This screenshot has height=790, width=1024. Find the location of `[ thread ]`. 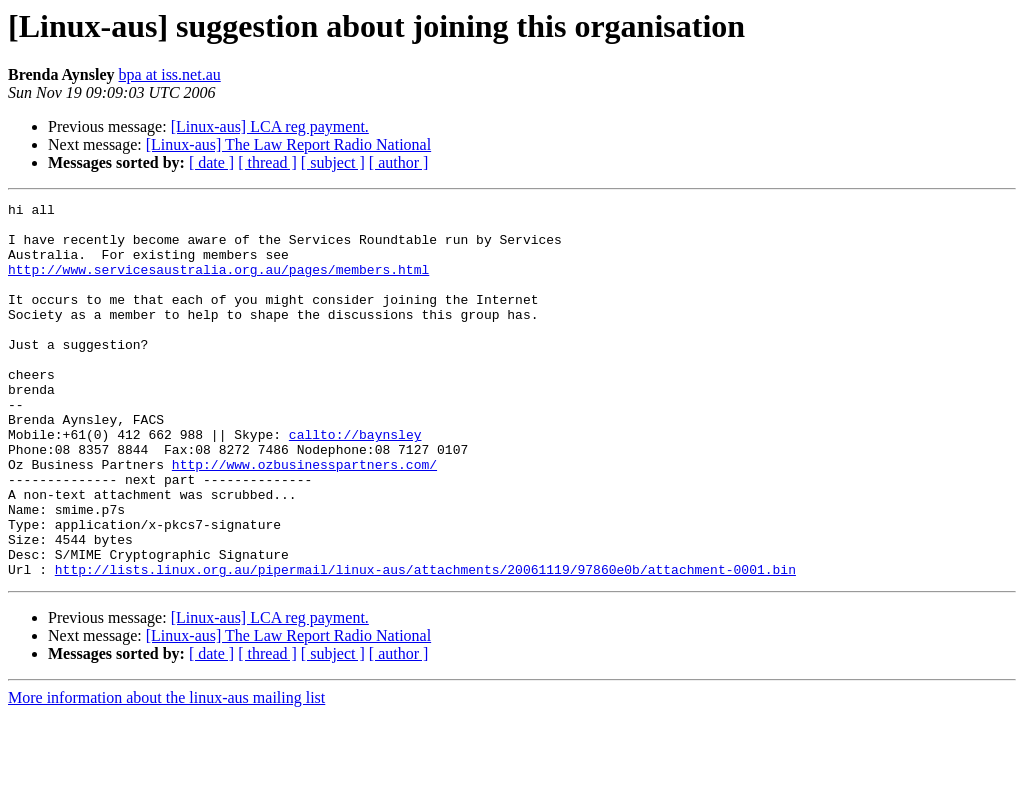

[ thread ] is located at coordinates (267, 162).